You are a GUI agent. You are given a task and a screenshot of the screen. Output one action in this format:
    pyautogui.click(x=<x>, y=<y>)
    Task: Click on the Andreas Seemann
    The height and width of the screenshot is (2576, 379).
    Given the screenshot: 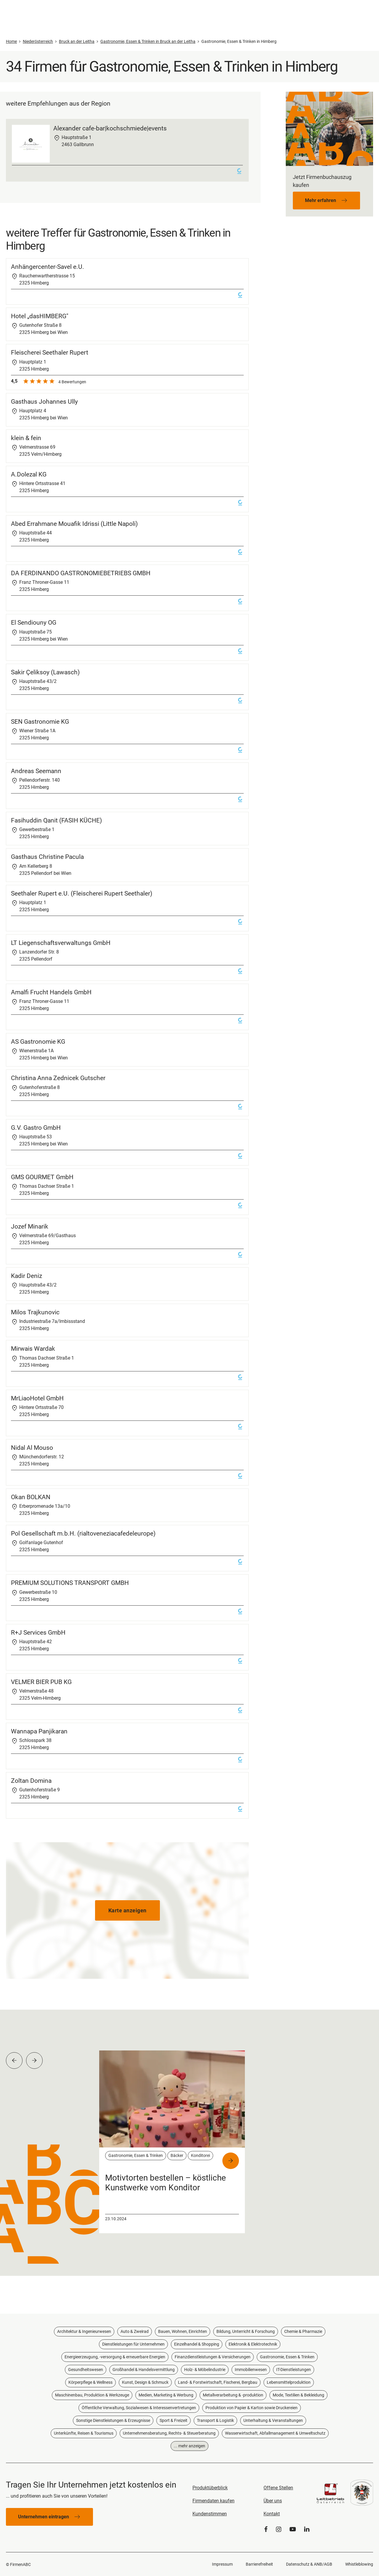 What is the action you would take?
    pyautogui.click(x=36, y=771)
    